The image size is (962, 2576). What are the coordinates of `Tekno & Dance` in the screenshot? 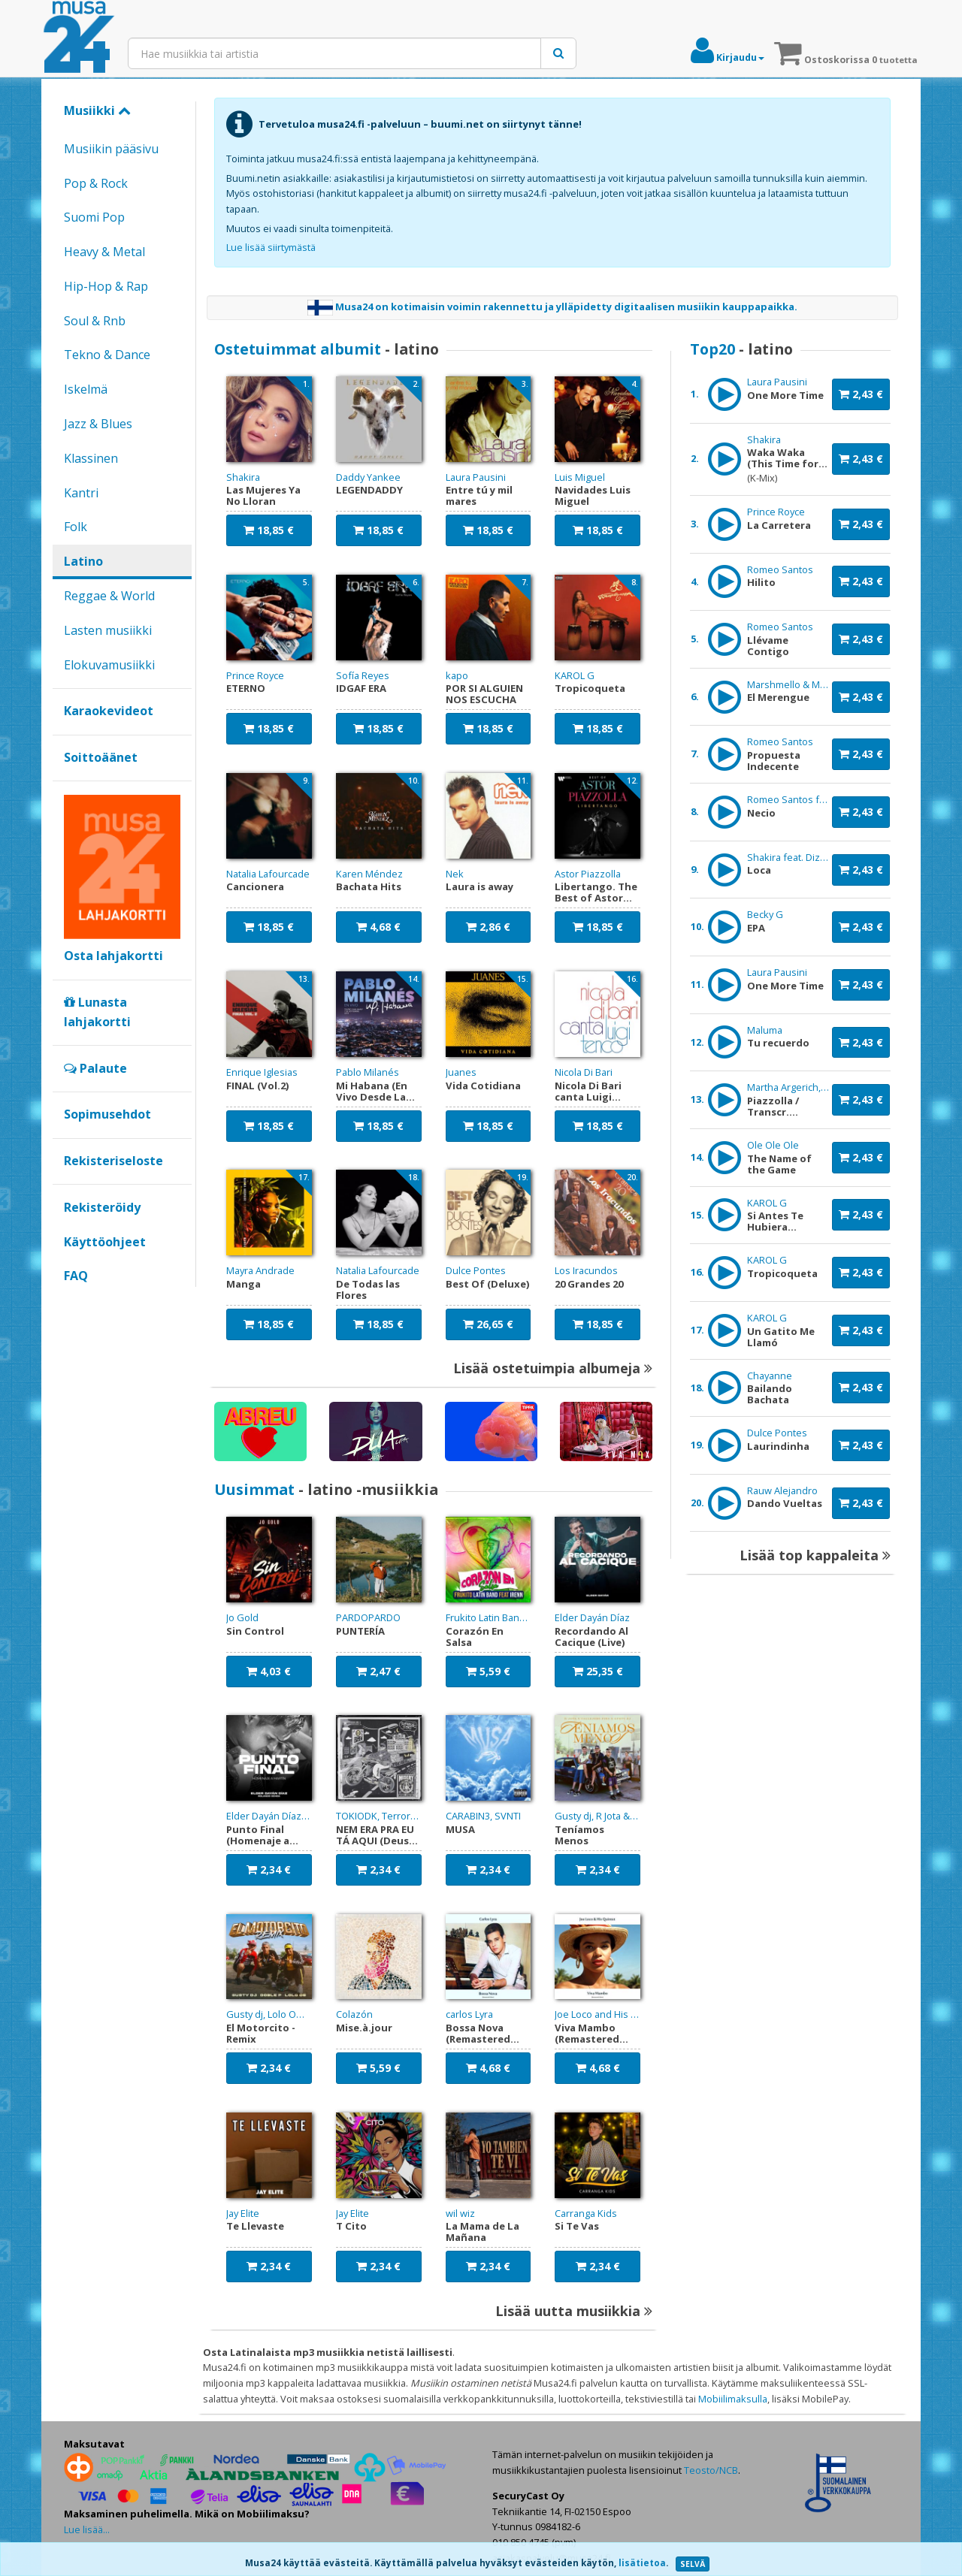 It's located at (107, 354).